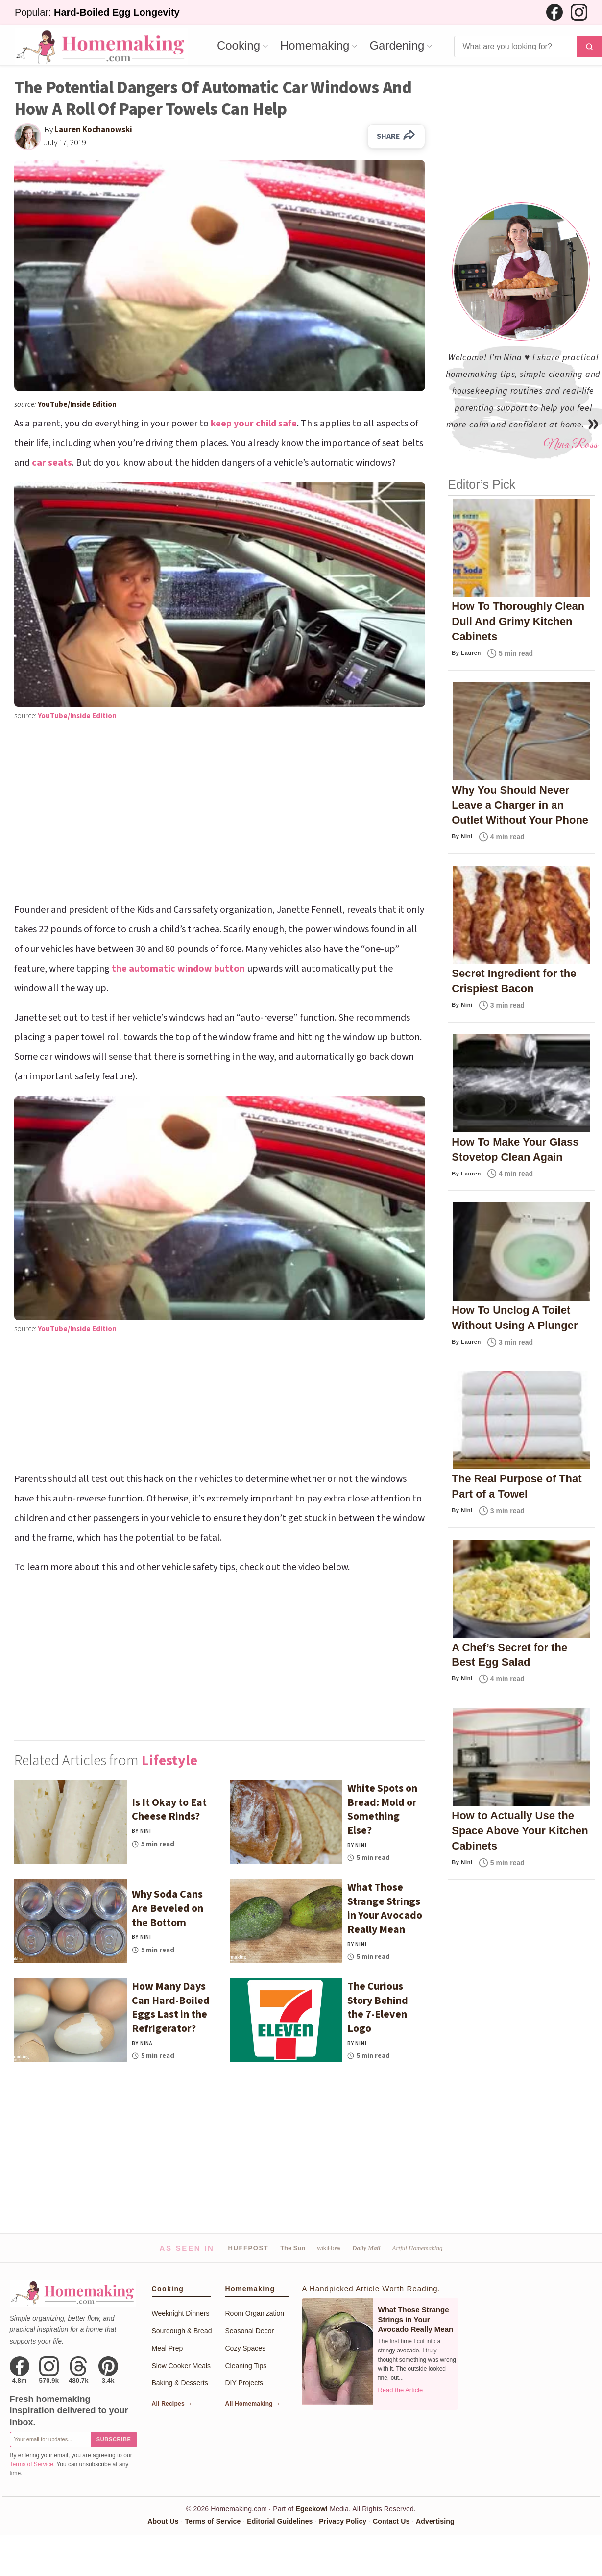 The height and width of the screenshot is (2576, 602). What do you see at coordinates (244, 2383) in the screenshot?
I see `DIY Projects` at bounding box center [244, 2383].